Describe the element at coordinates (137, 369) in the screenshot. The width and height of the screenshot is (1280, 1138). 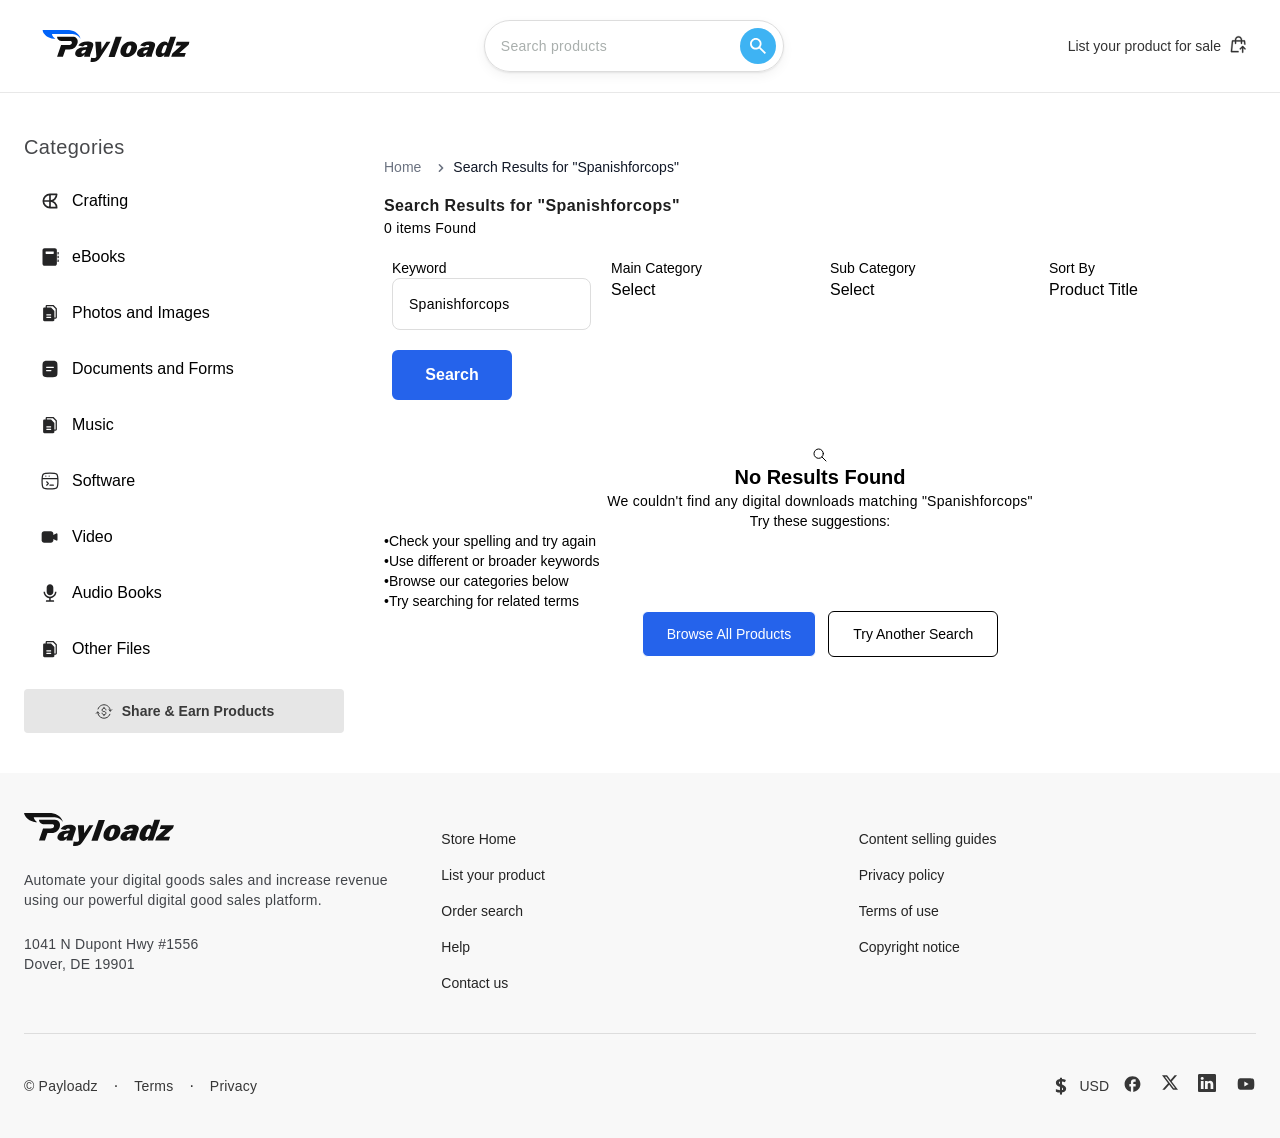
I see `Documents and Forms` at that location.